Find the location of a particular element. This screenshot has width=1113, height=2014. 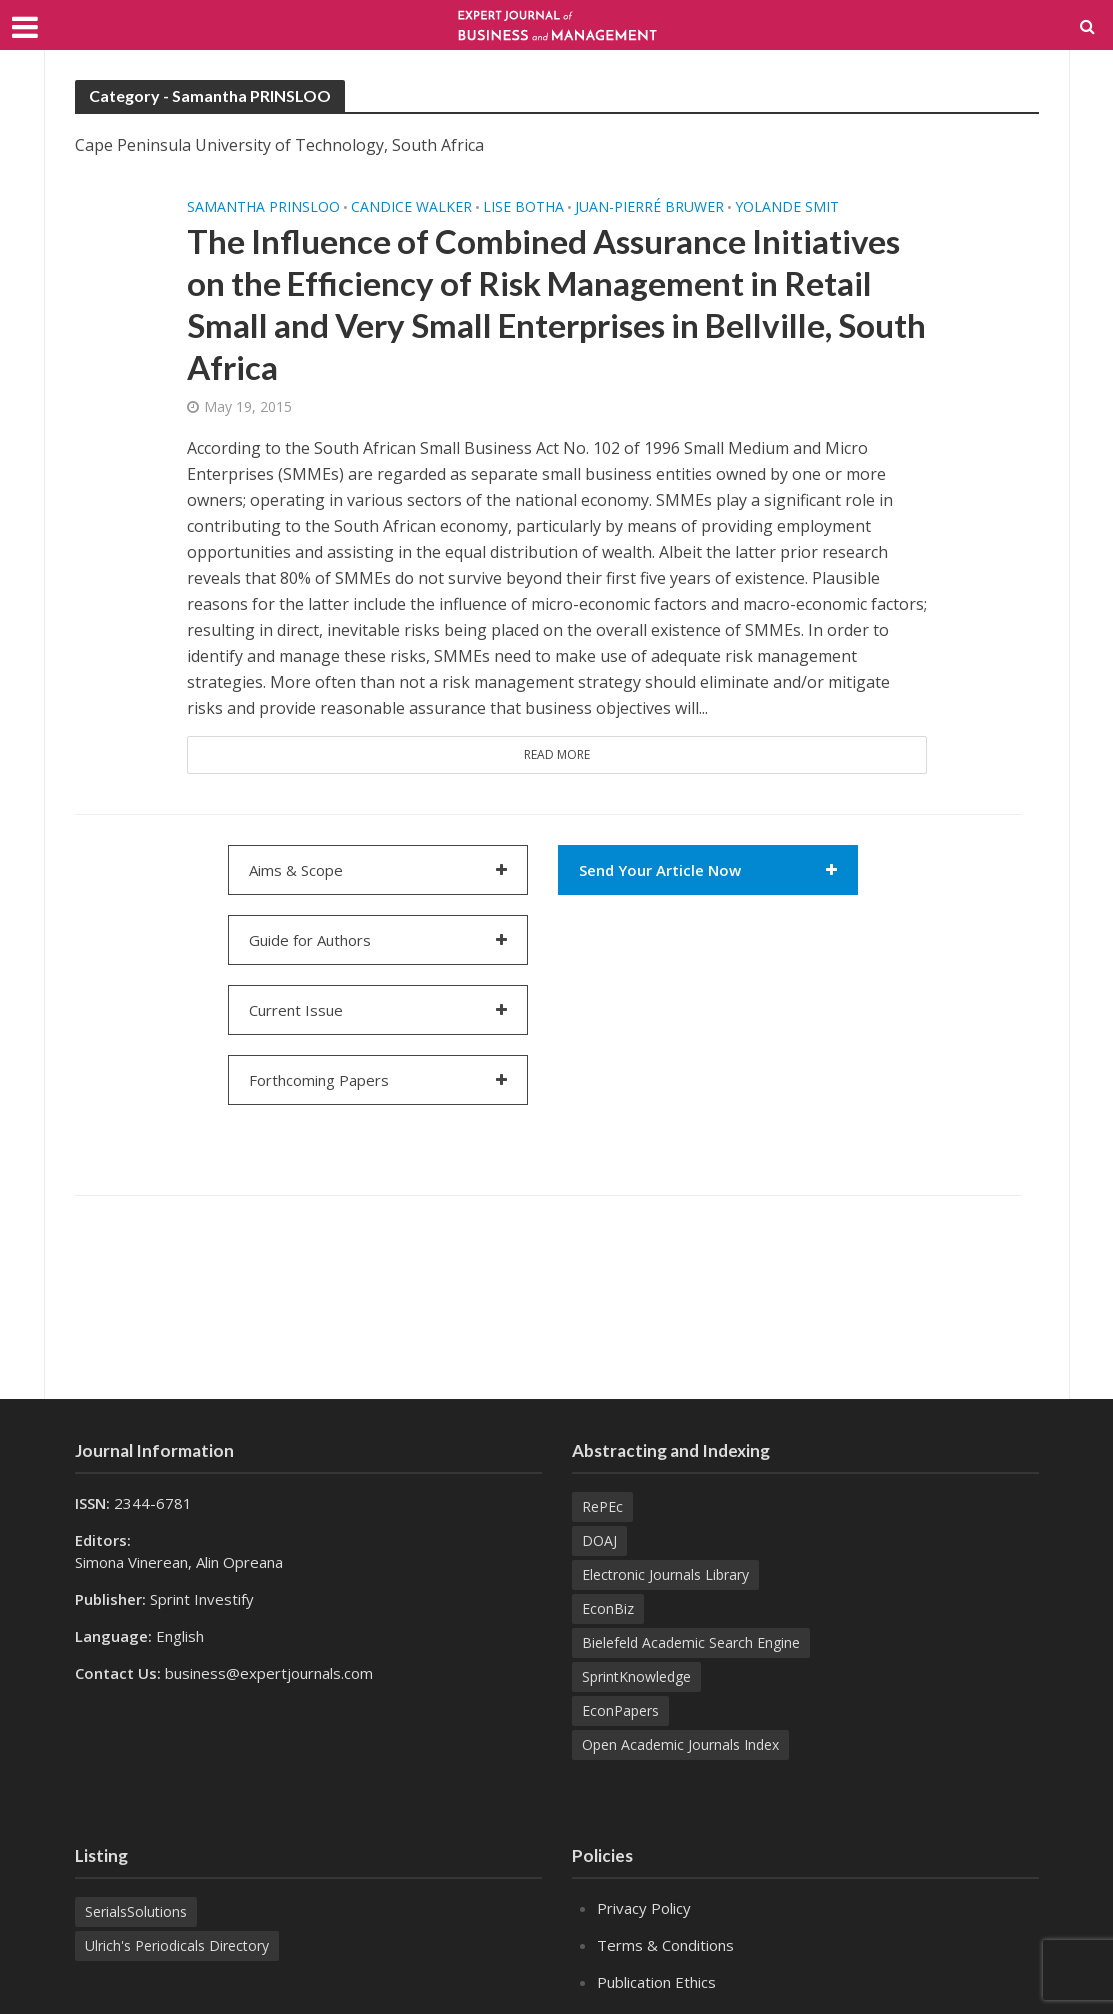

Yolande SMIT is located at coordinates (787, 207).